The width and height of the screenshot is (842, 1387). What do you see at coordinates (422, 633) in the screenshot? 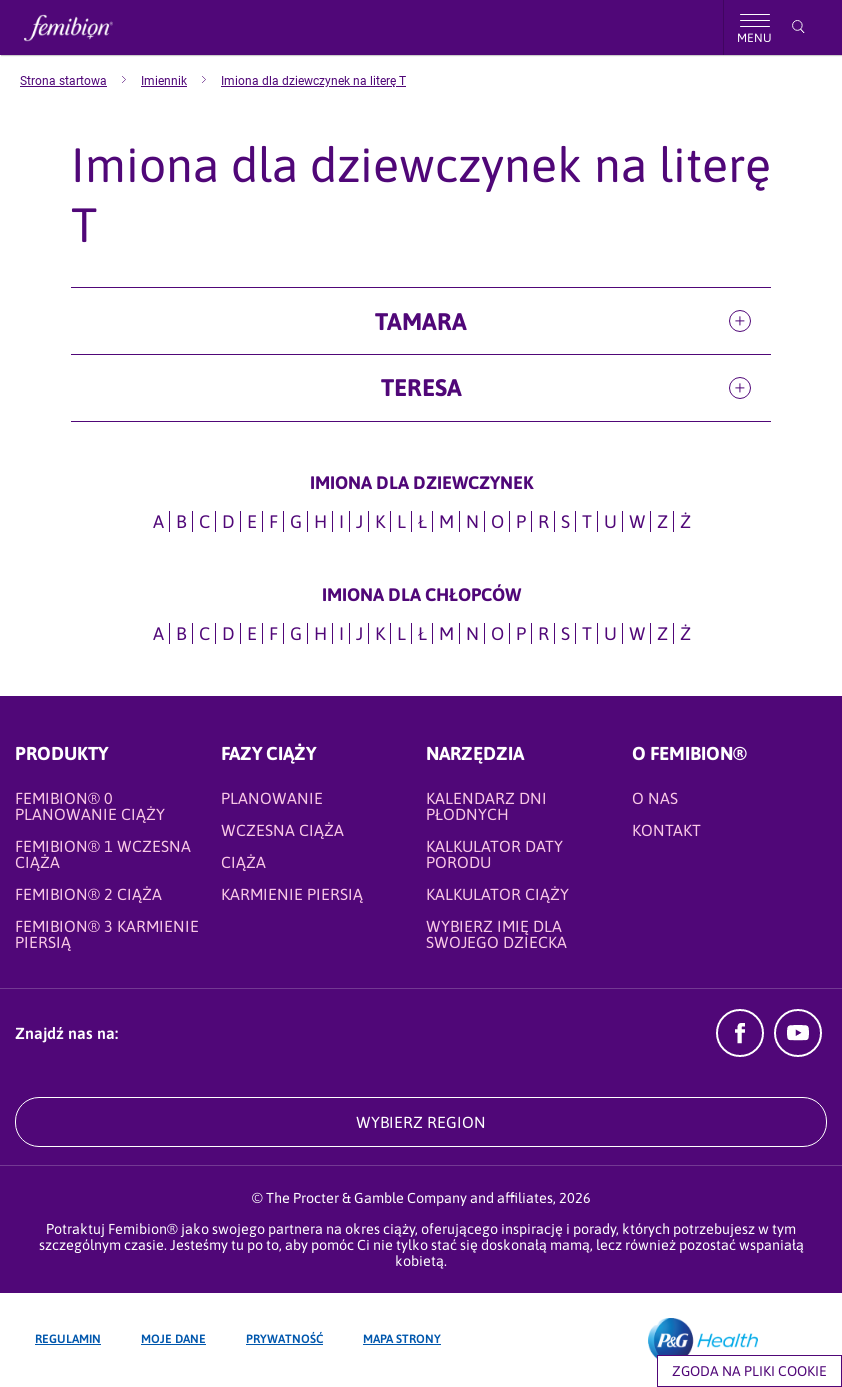
I see `Ł [Imiona dla CHŁOPCÓW na literę Ł]` at bounding box center [422, 633].